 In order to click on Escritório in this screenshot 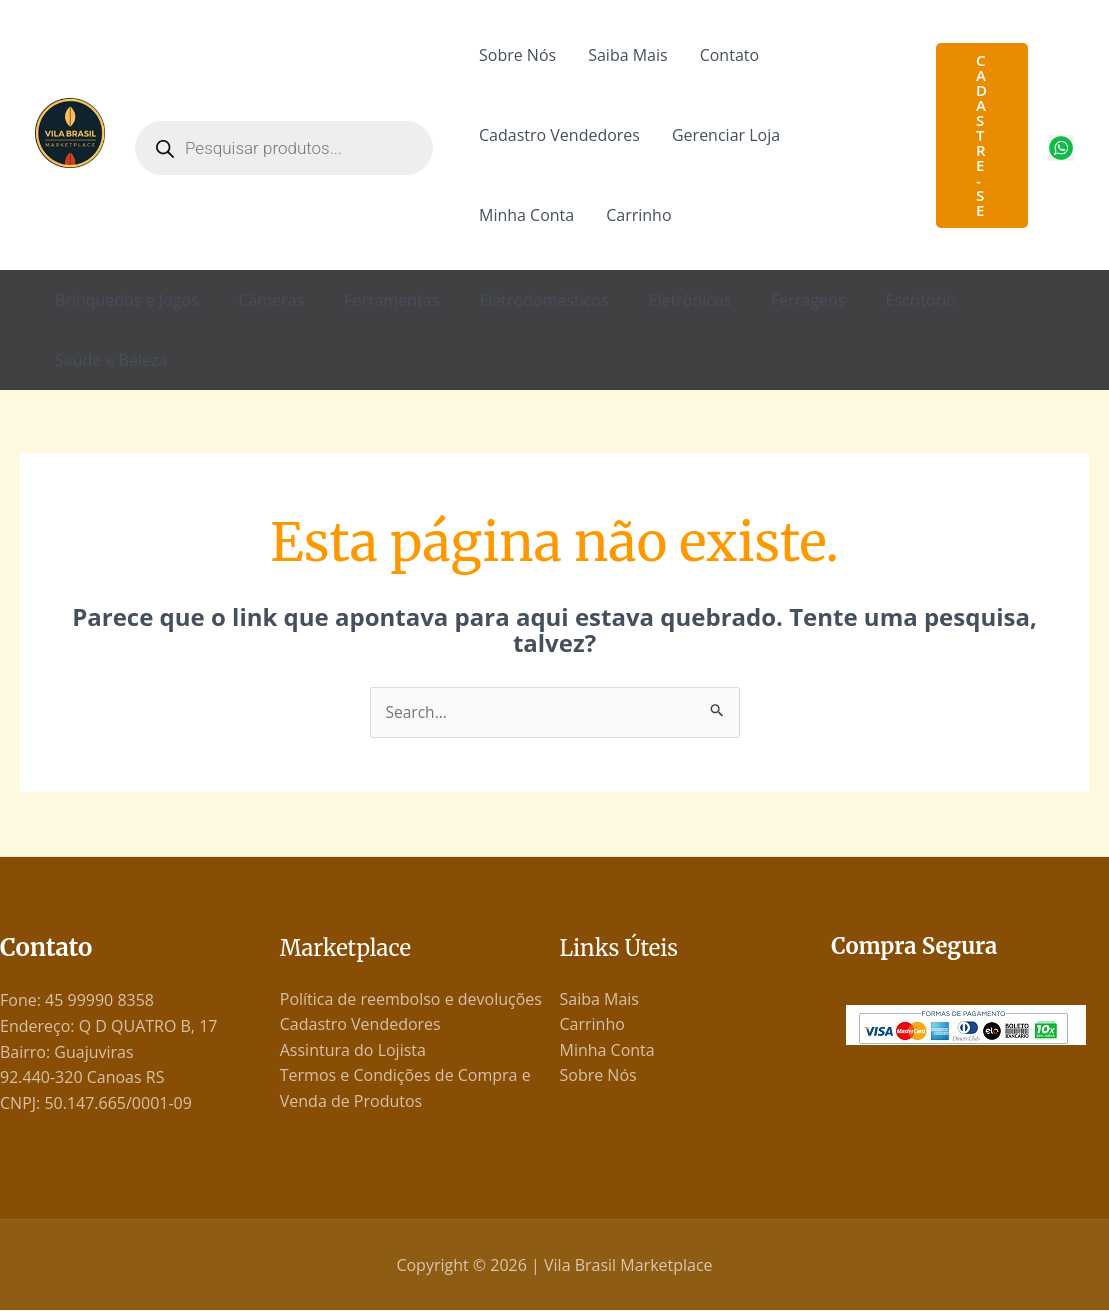, I will do `click(921, 300)`.